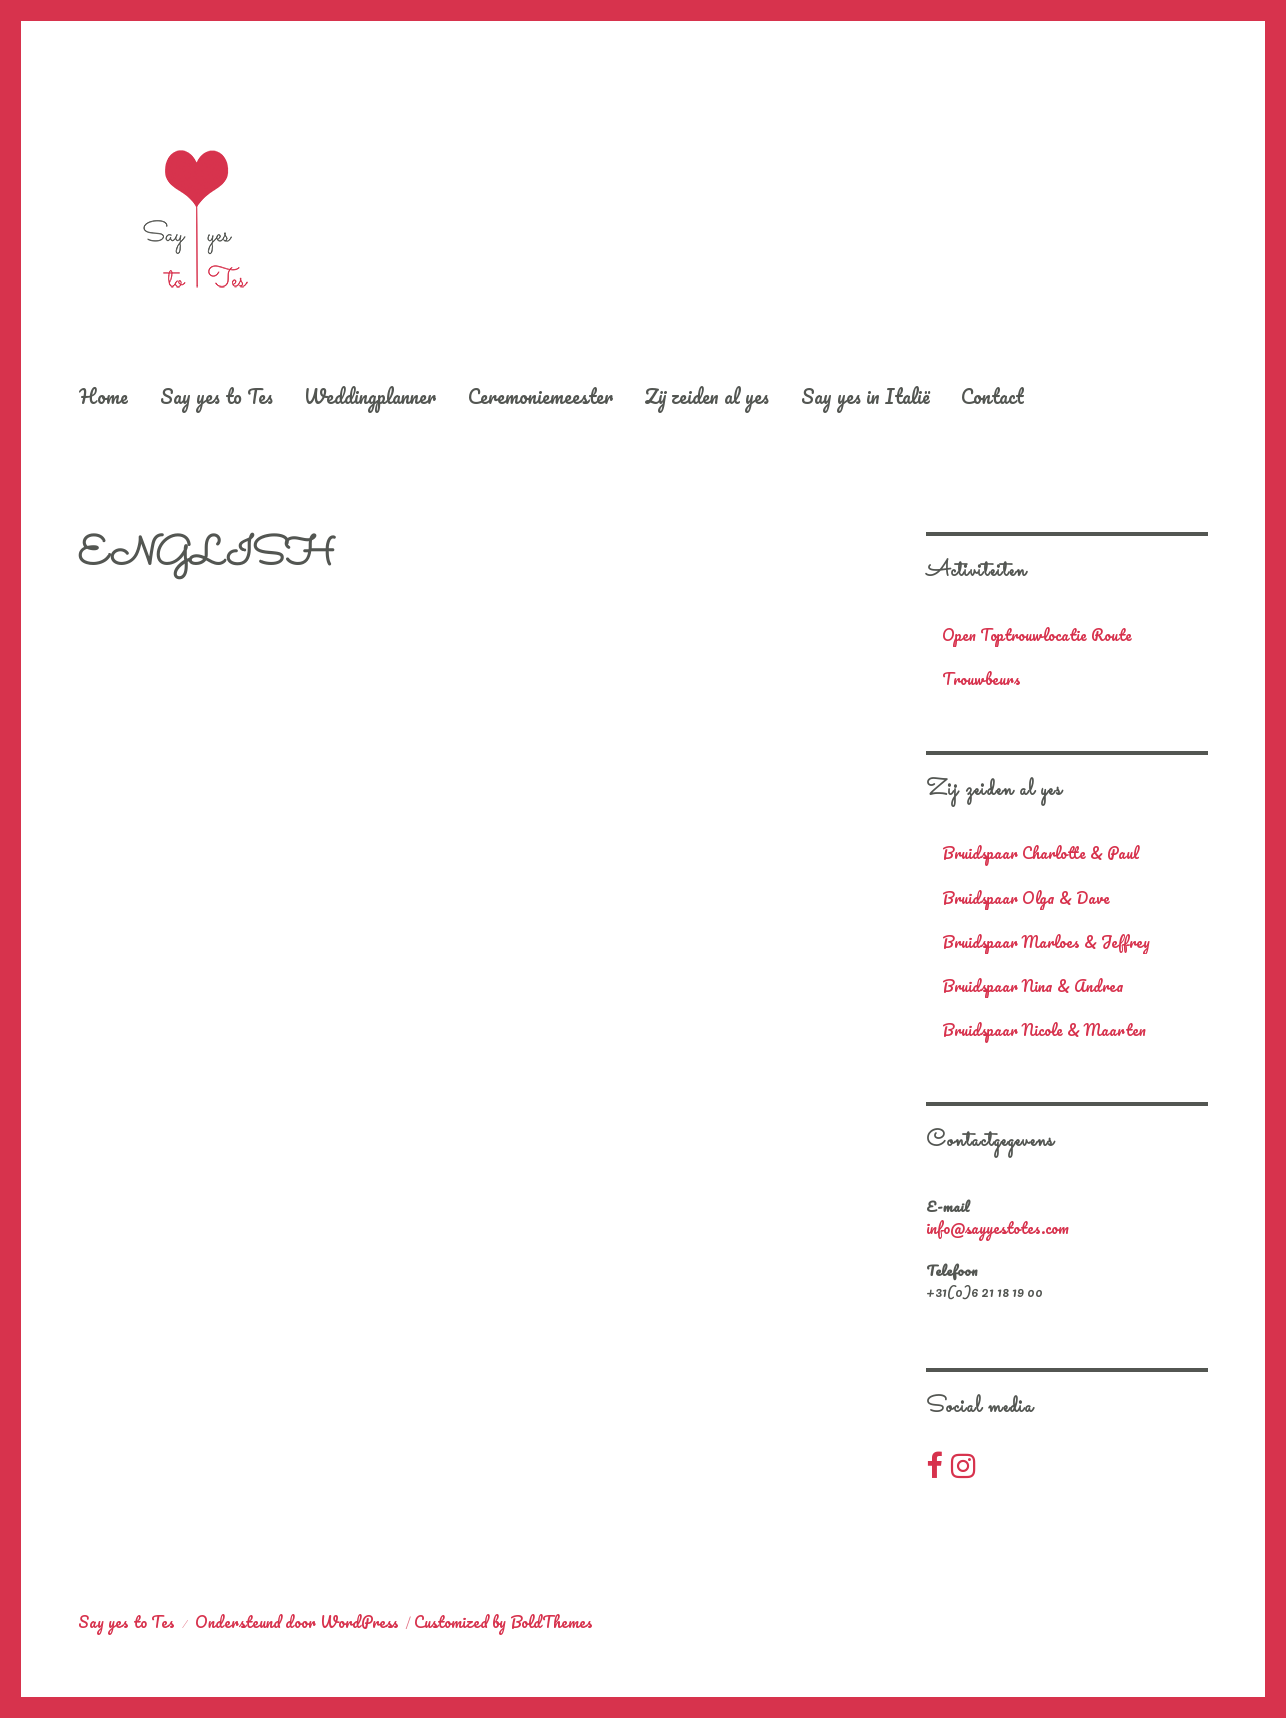 This screenshot has width=1286, height=1718. I want to click on Open Toptrouwlocatie Route, so click(1037, 635).